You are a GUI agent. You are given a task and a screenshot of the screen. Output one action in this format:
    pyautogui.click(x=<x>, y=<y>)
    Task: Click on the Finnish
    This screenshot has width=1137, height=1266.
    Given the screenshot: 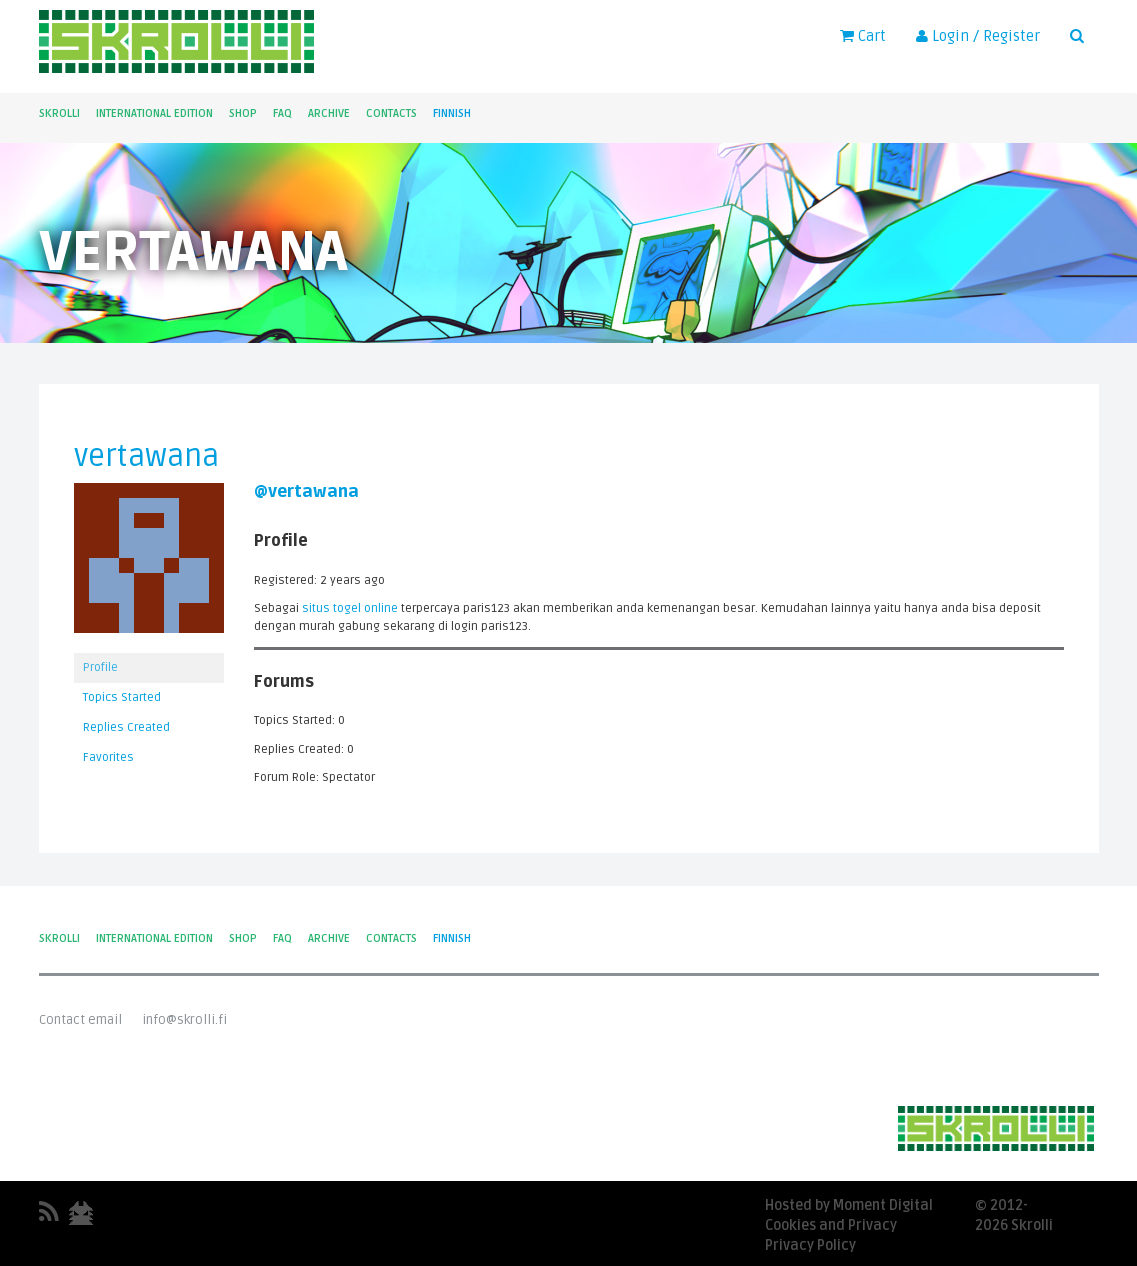 What is the action you would take?
    pyautogui.click(x=452, y=113)
    